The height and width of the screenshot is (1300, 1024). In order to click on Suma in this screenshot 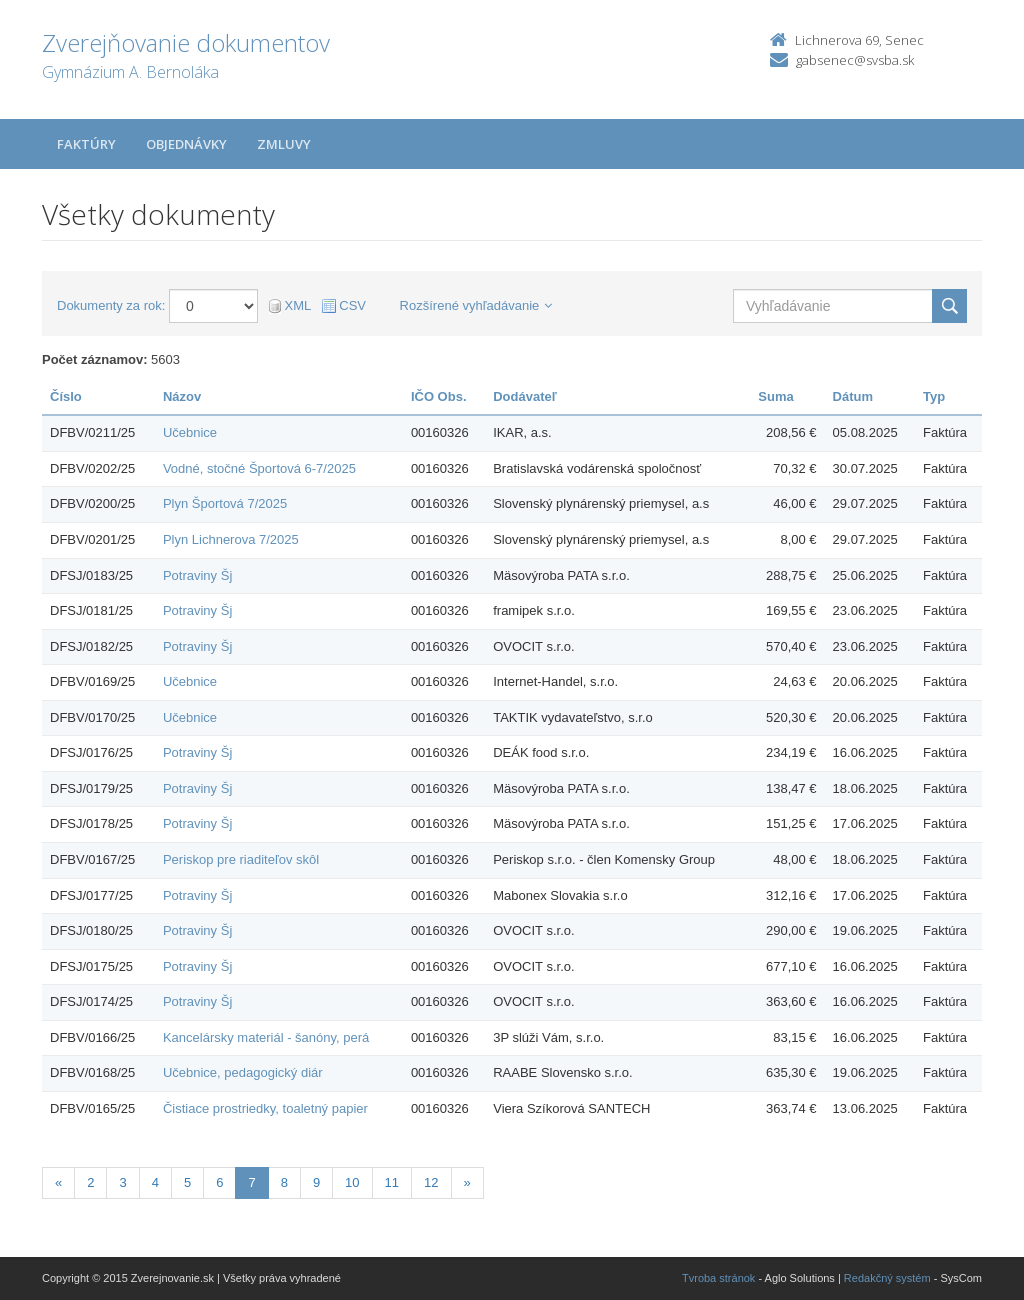, I will do `click(775, 396)`.